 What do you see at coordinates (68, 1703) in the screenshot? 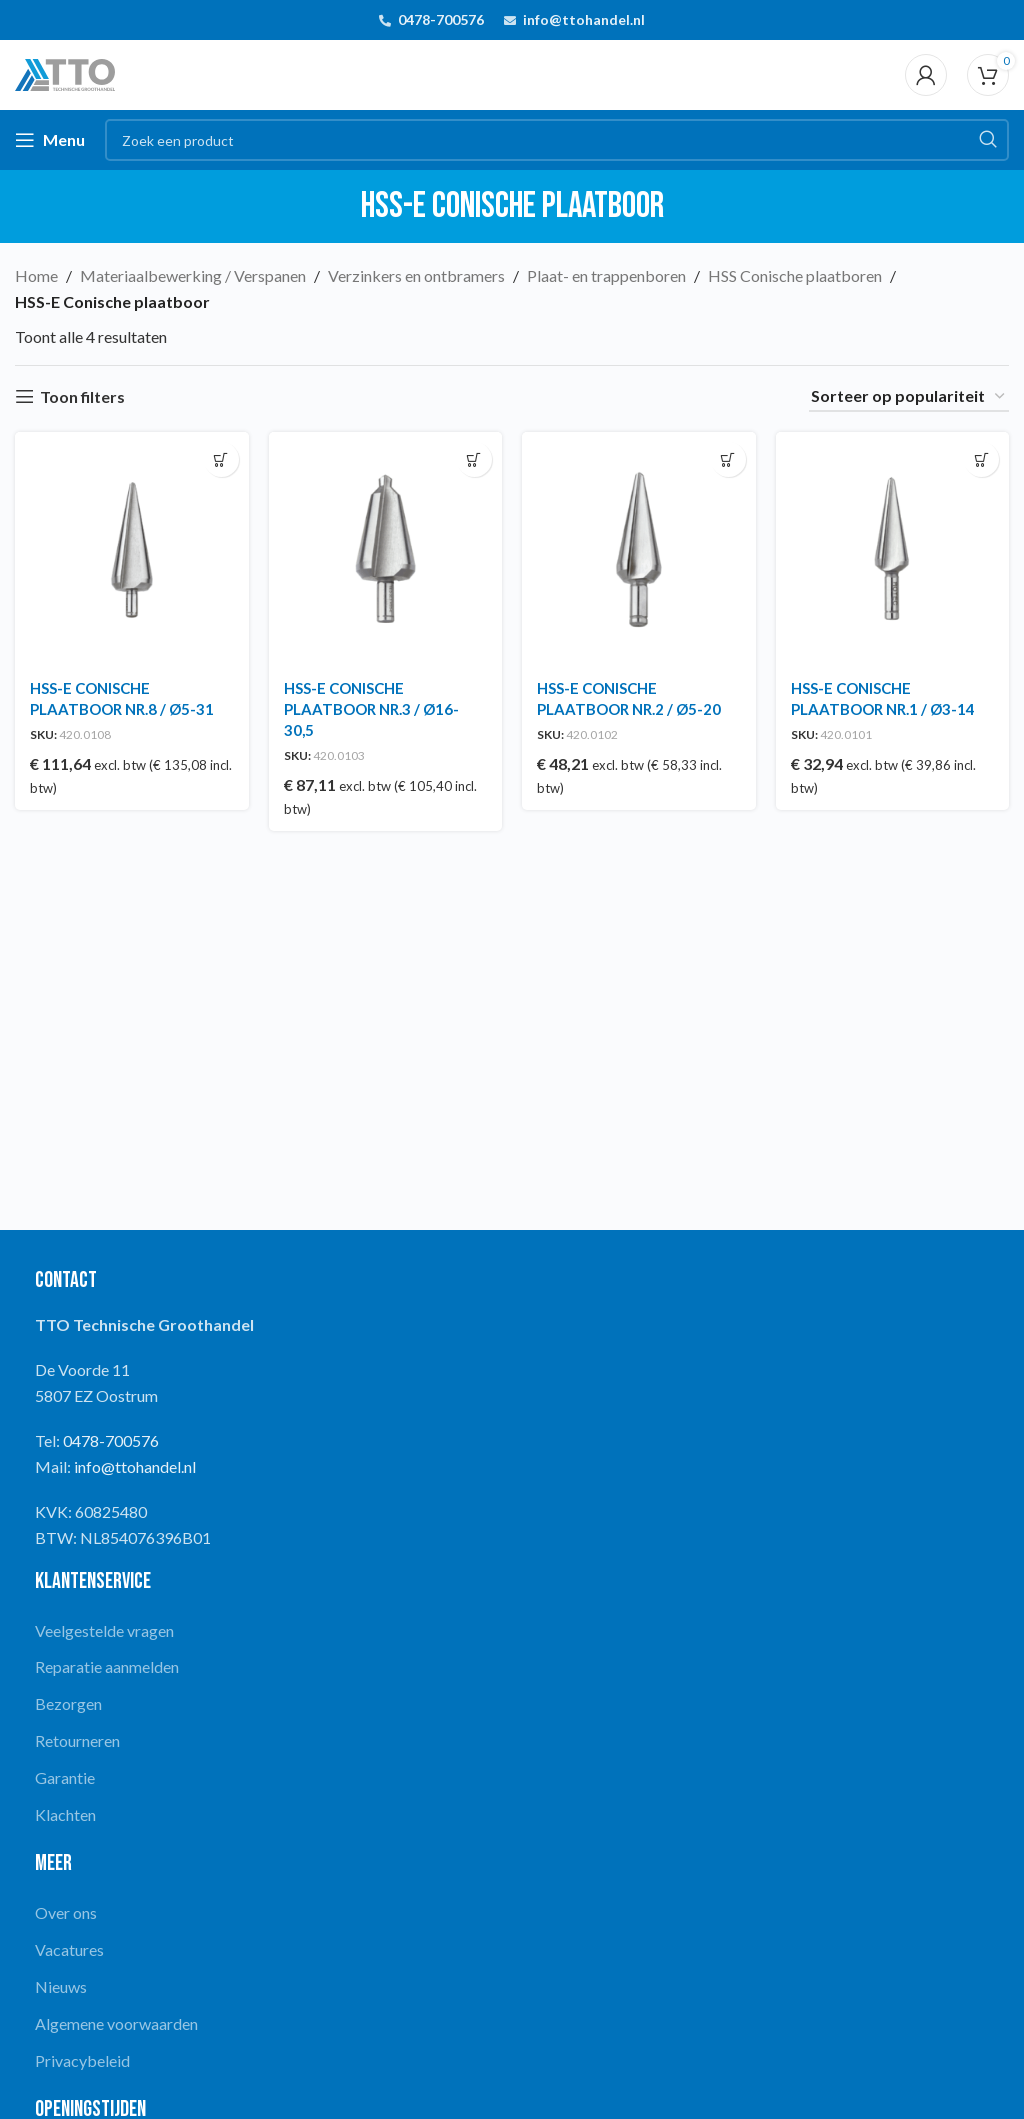
I see `Bezorgen` at bounding box center [68, 1703].